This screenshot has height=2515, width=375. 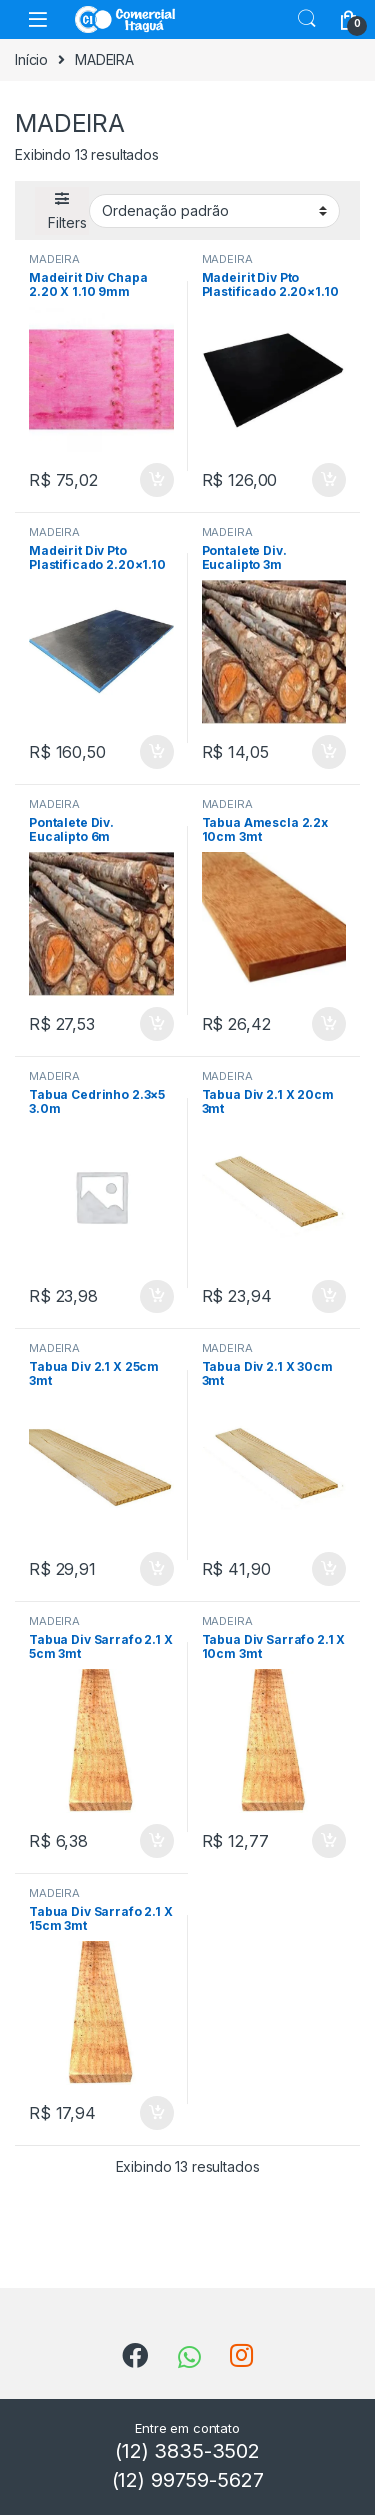 I want to click on ADICIONAR [Add to cart: “Madeirit Div Pto Plastificado 2.20x1.10 14mm”], so click(x=329, y=480).